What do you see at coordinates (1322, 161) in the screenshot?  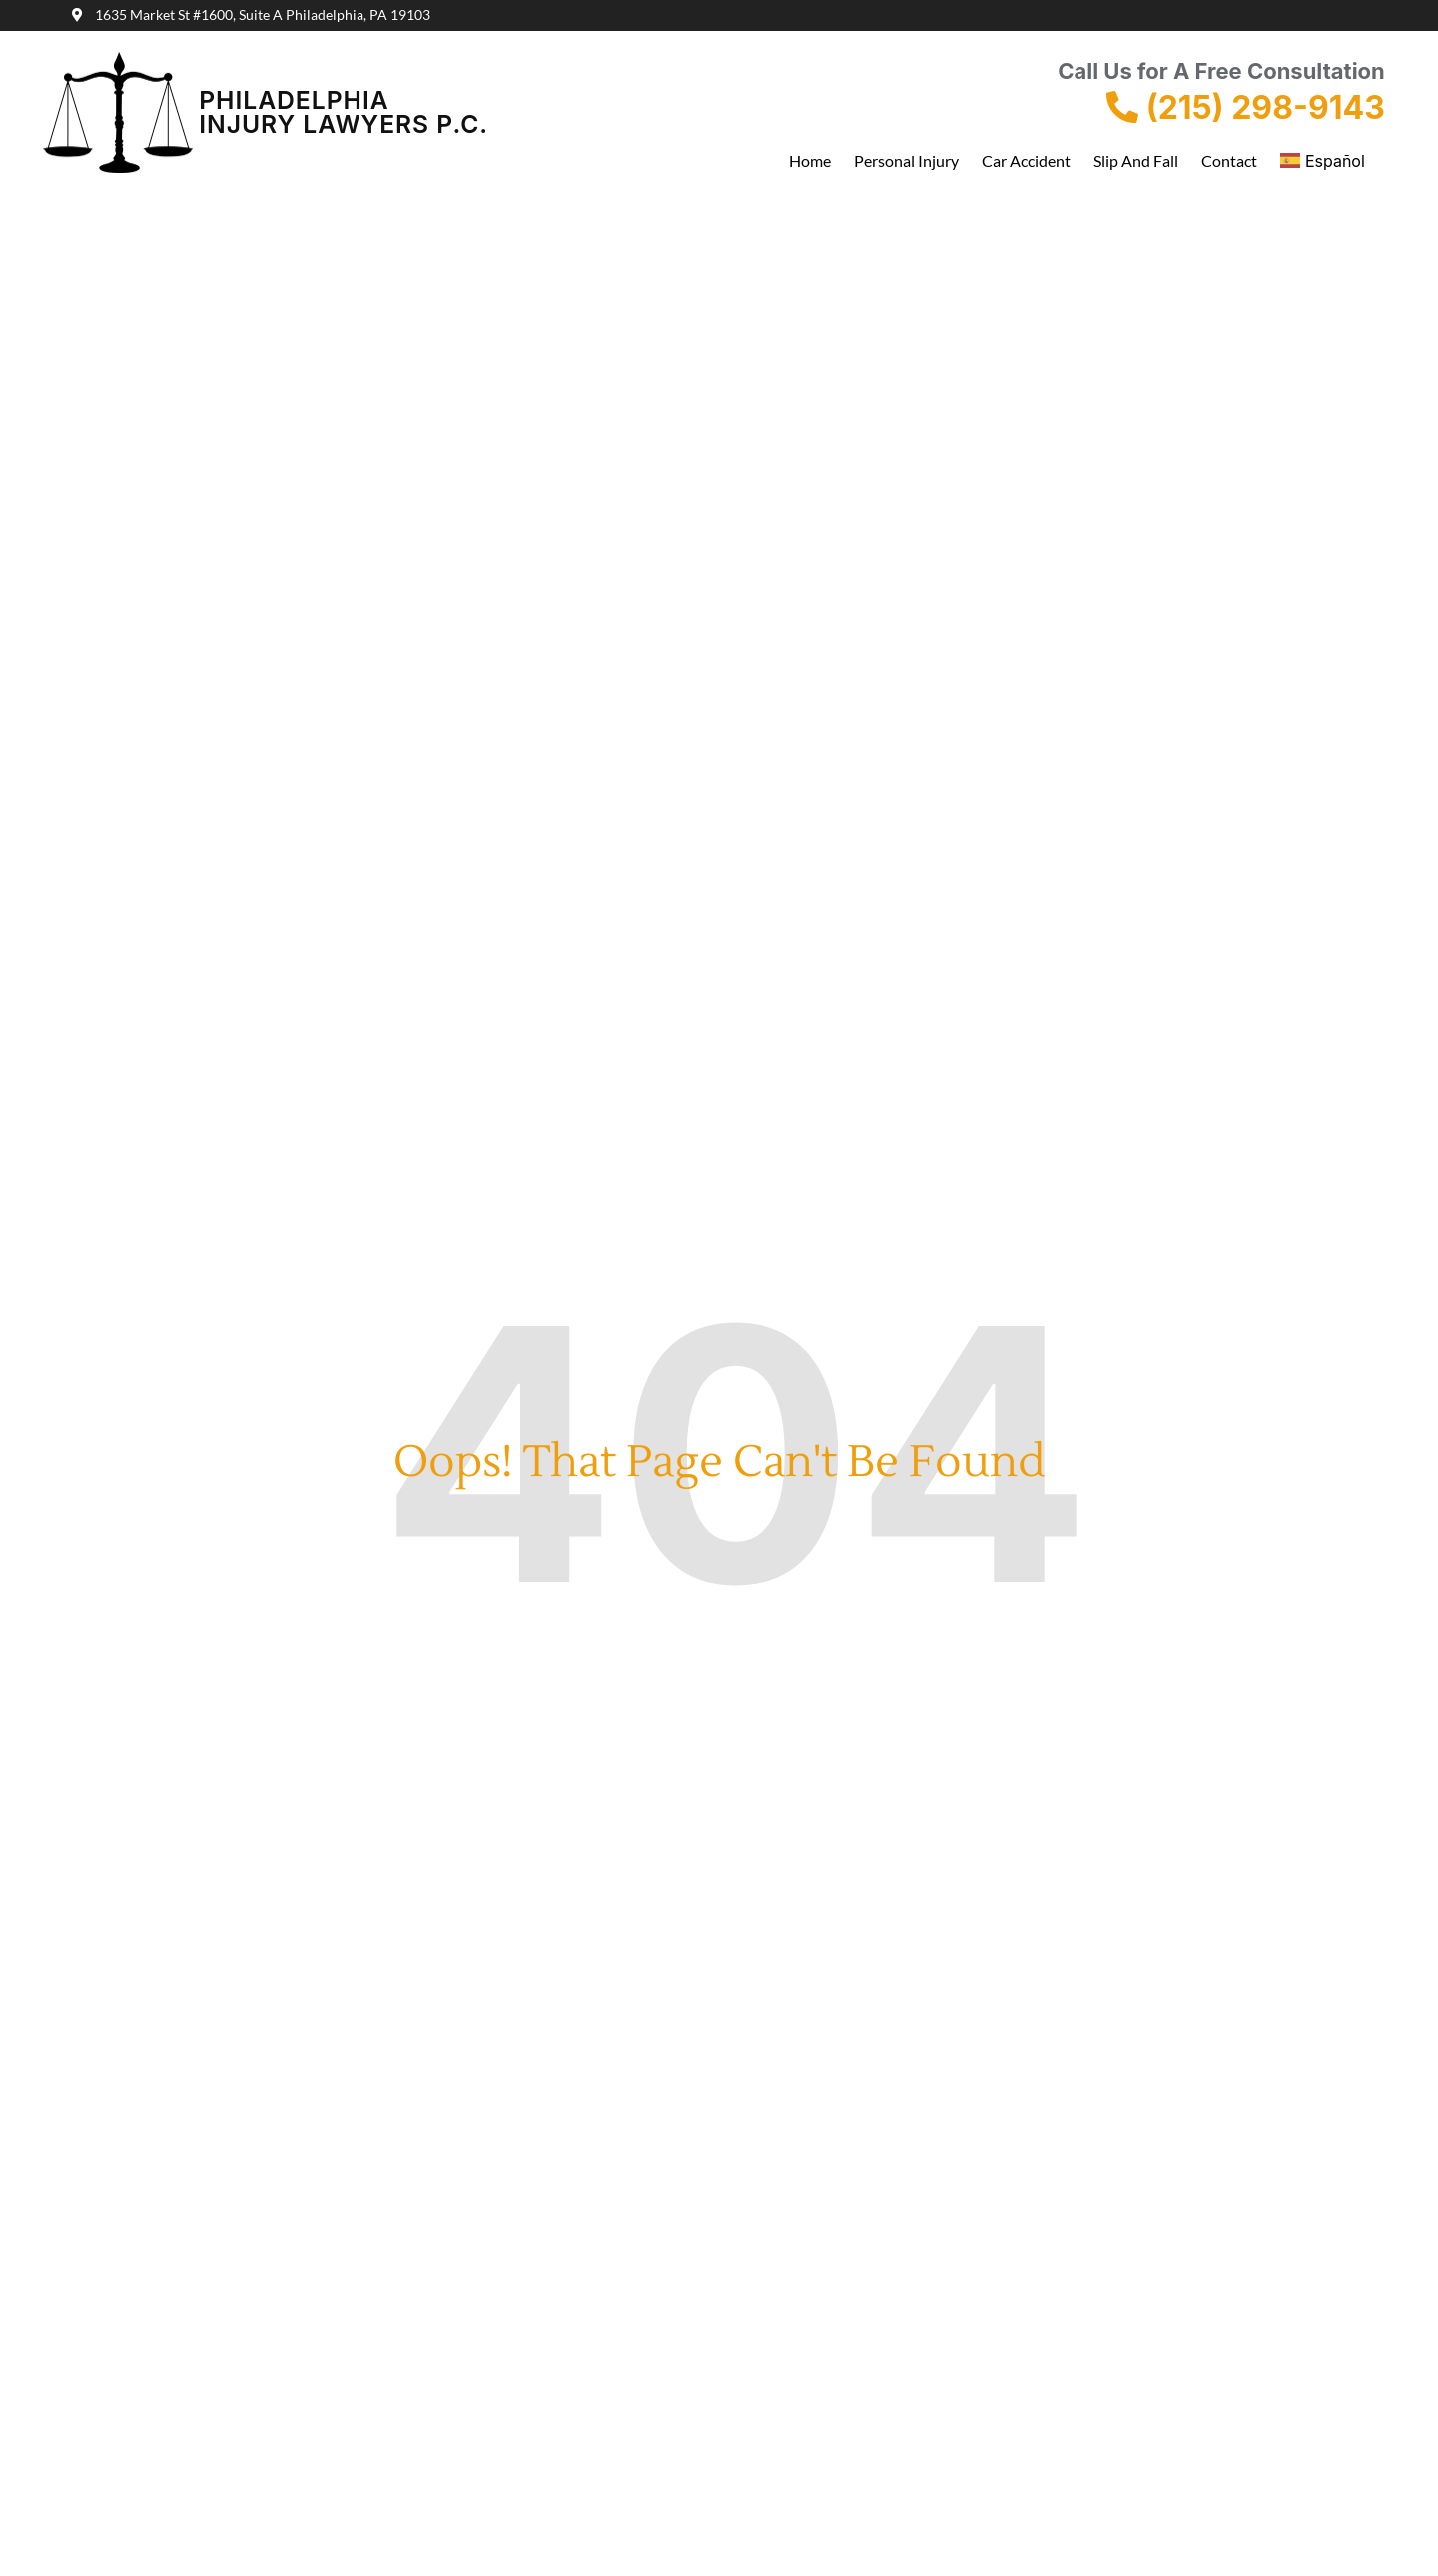 I see `Español` at bounding box center [1322, 161].